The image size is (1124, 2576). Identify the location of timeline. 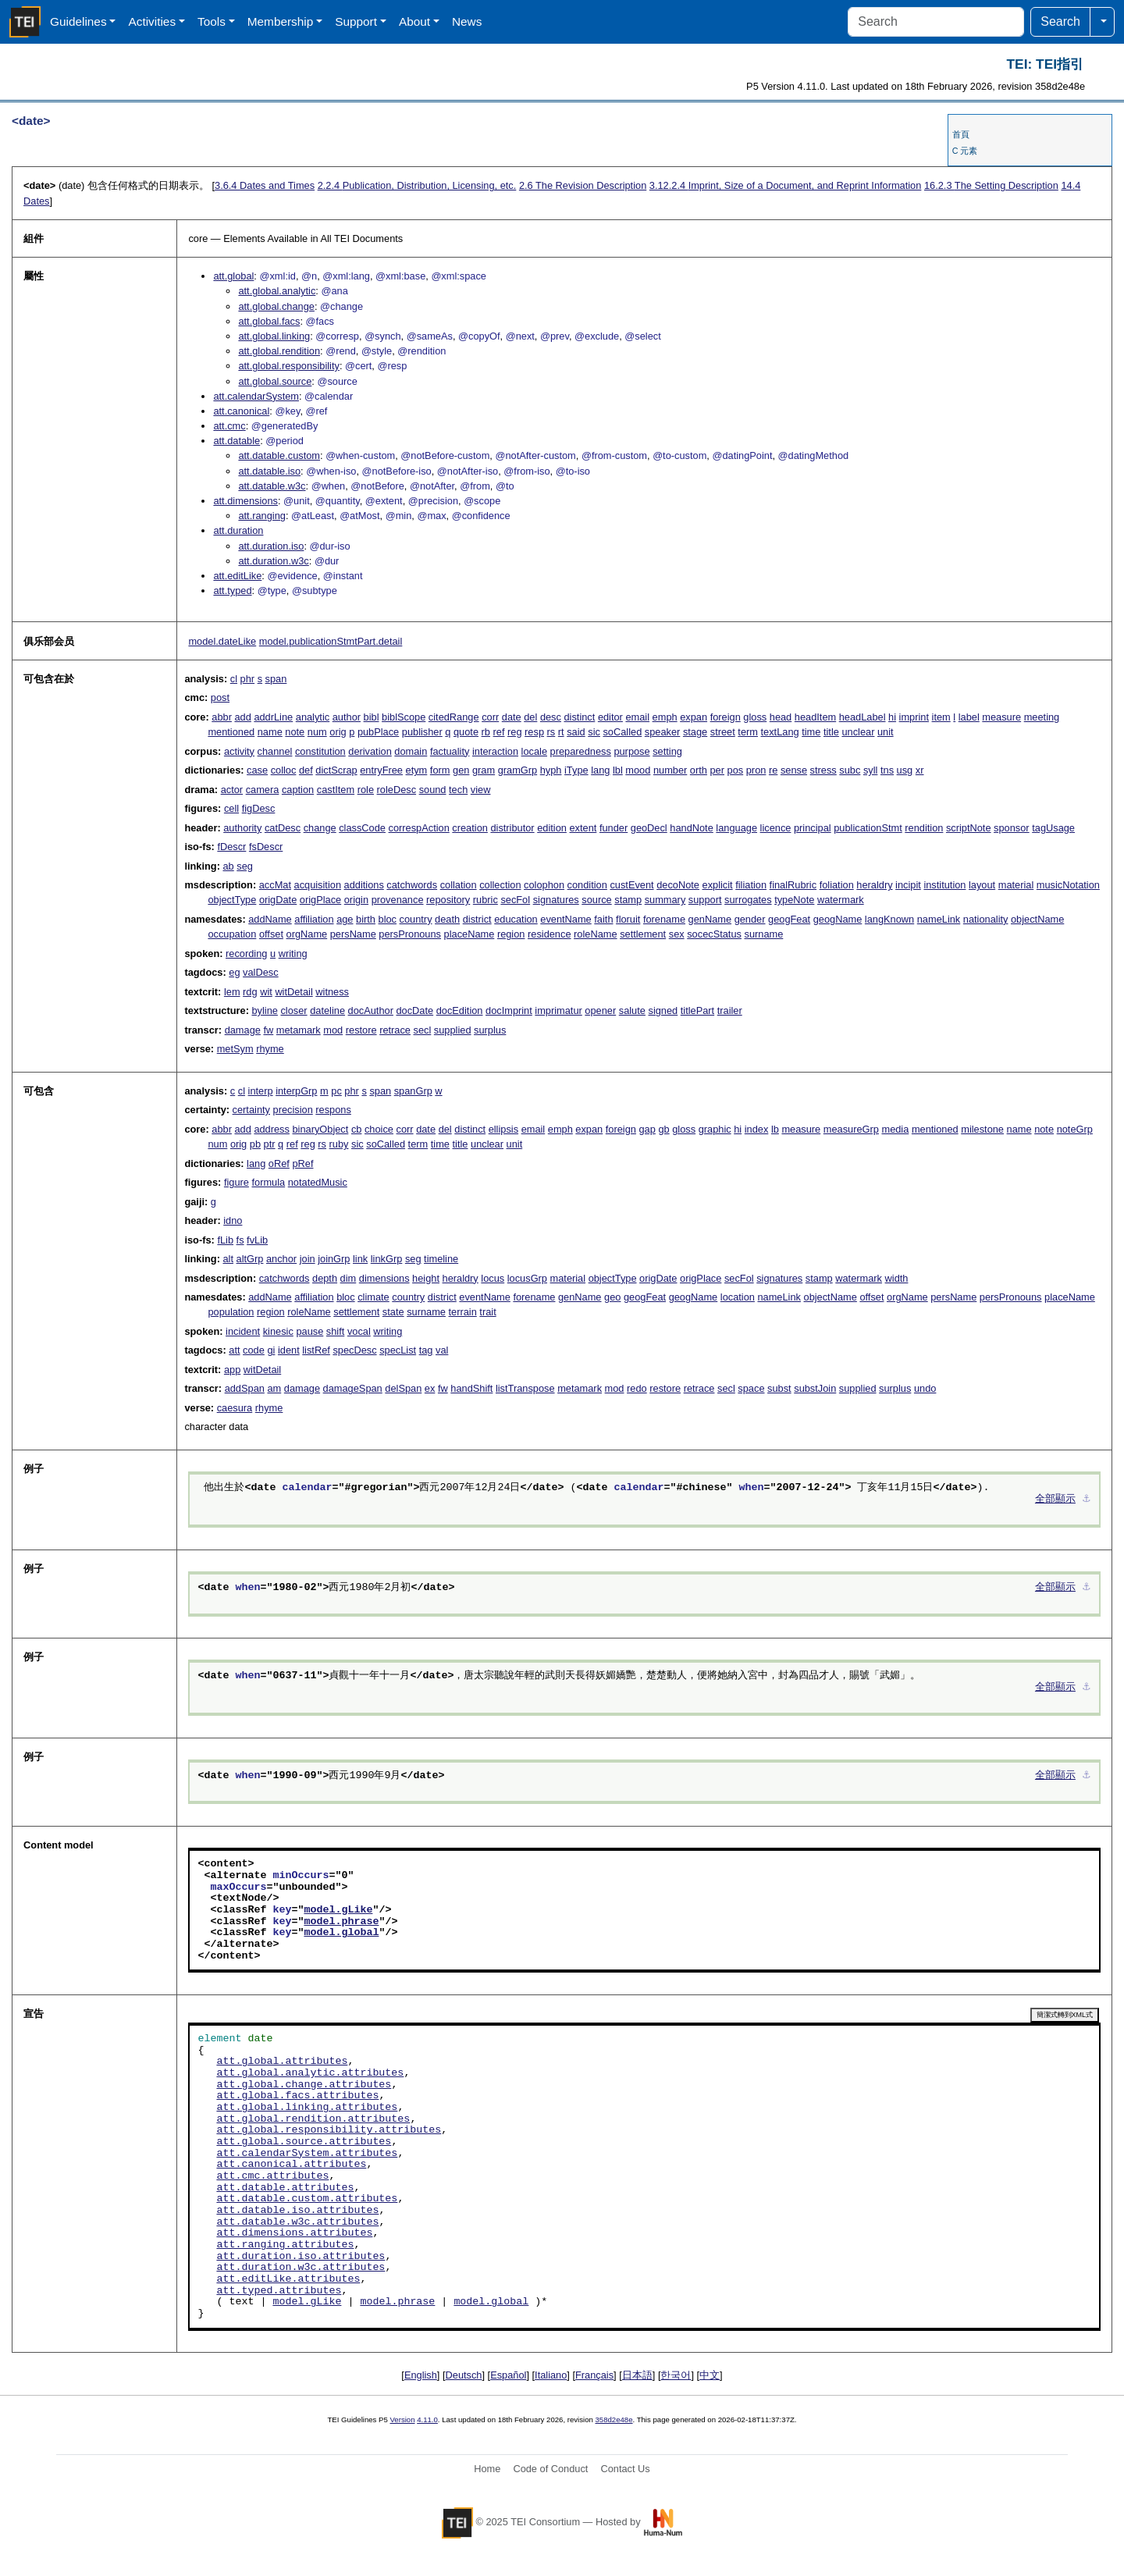
(441, 1259).